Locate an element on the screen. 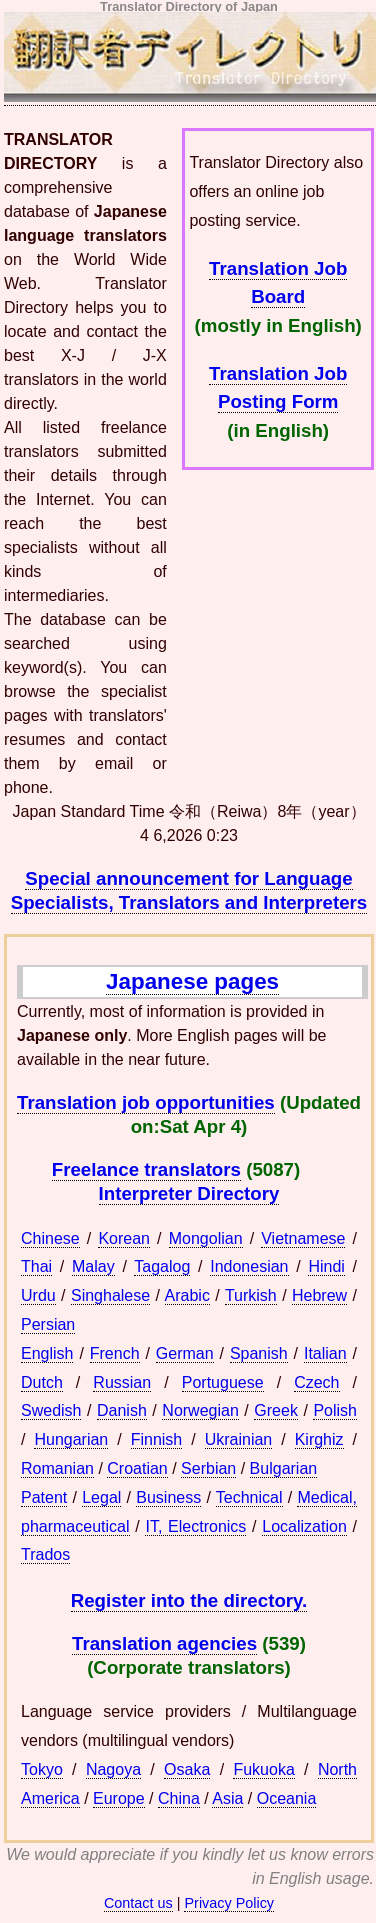 The image size is (376, 1923). Localization is located at coordinates (304, 1526).